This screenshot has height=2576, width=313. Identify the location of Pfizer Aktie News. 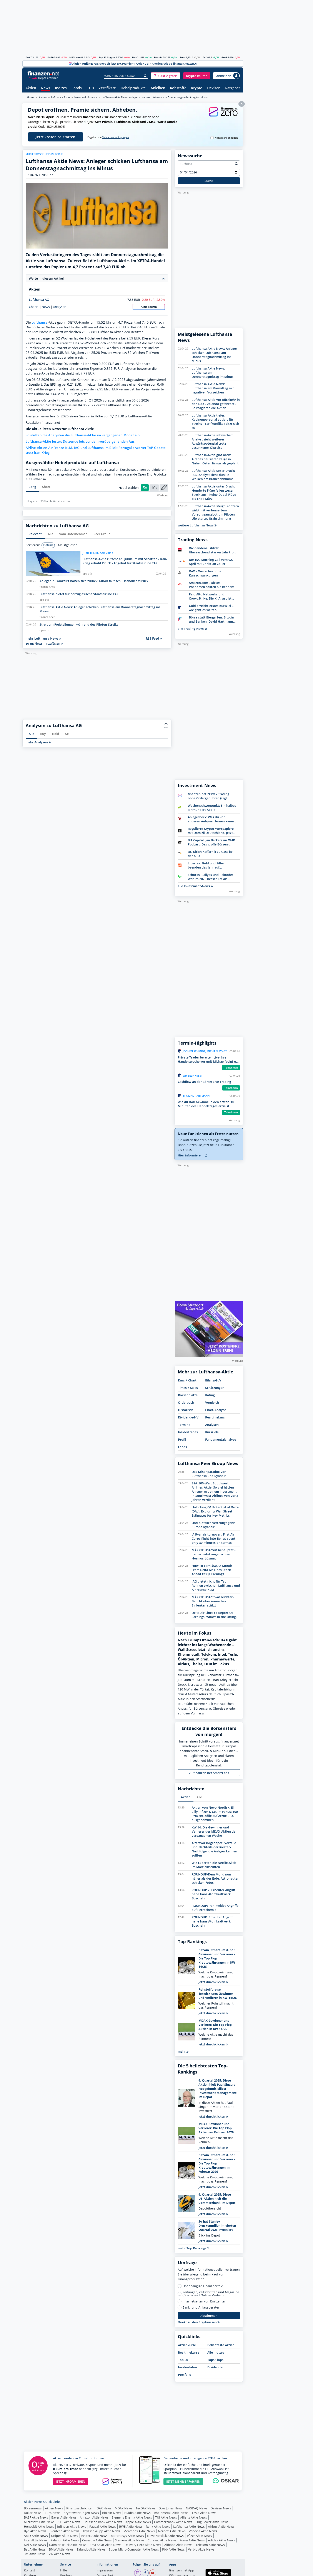
(199, 2536).